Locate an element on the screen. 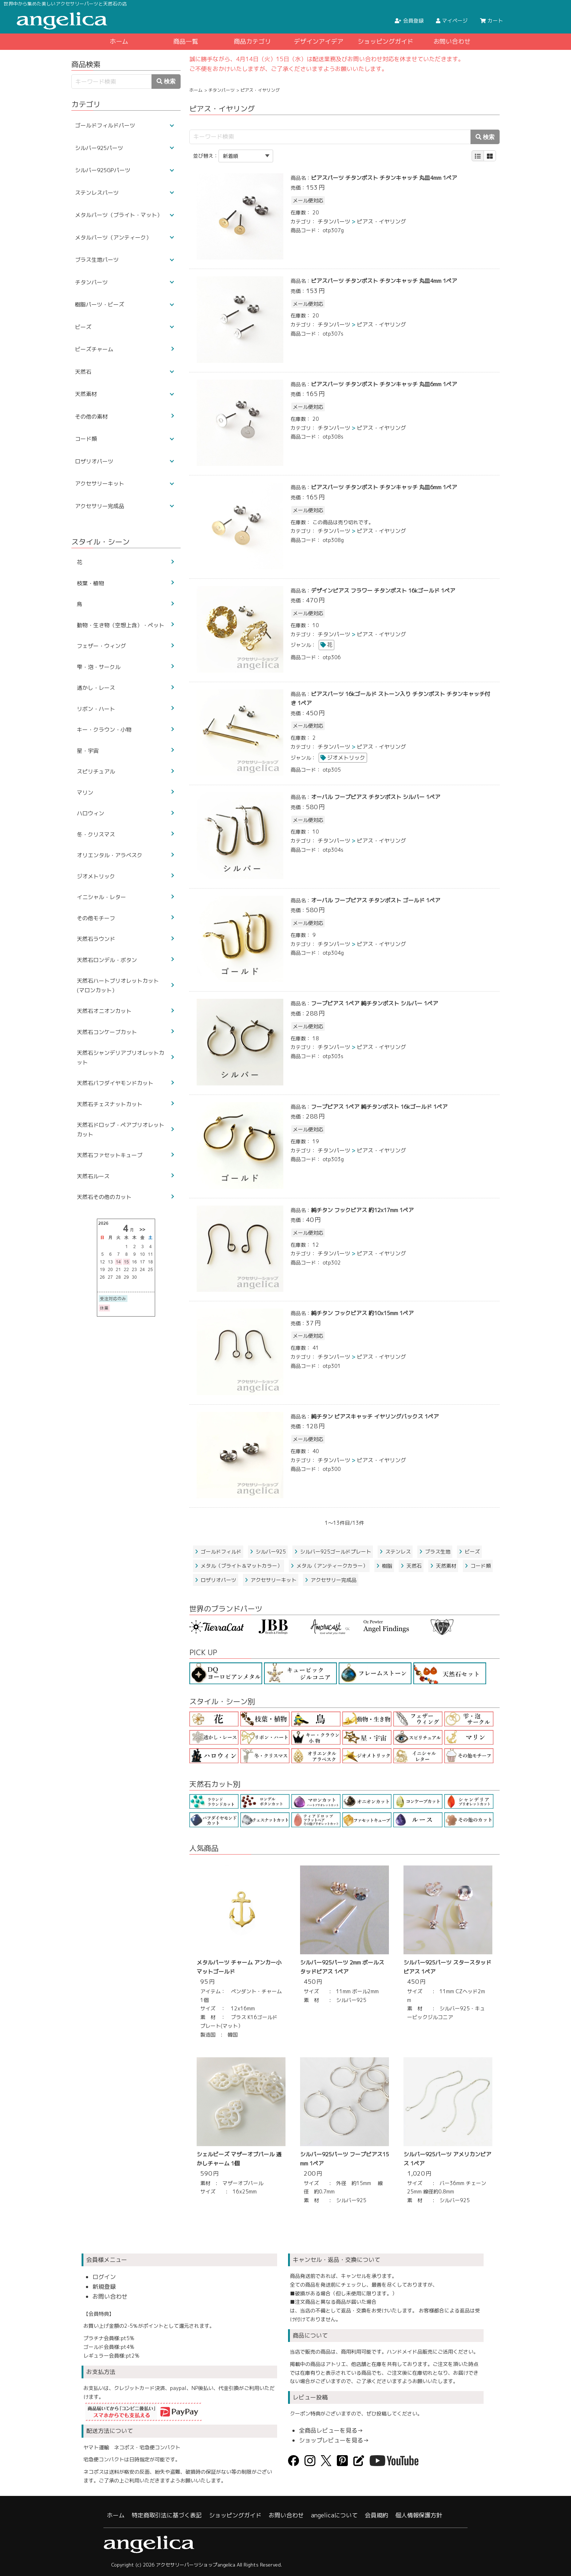 The height and width of the screenshot is (2576, 571). ロザリオパーツ is located at coordinates (215, 1579).